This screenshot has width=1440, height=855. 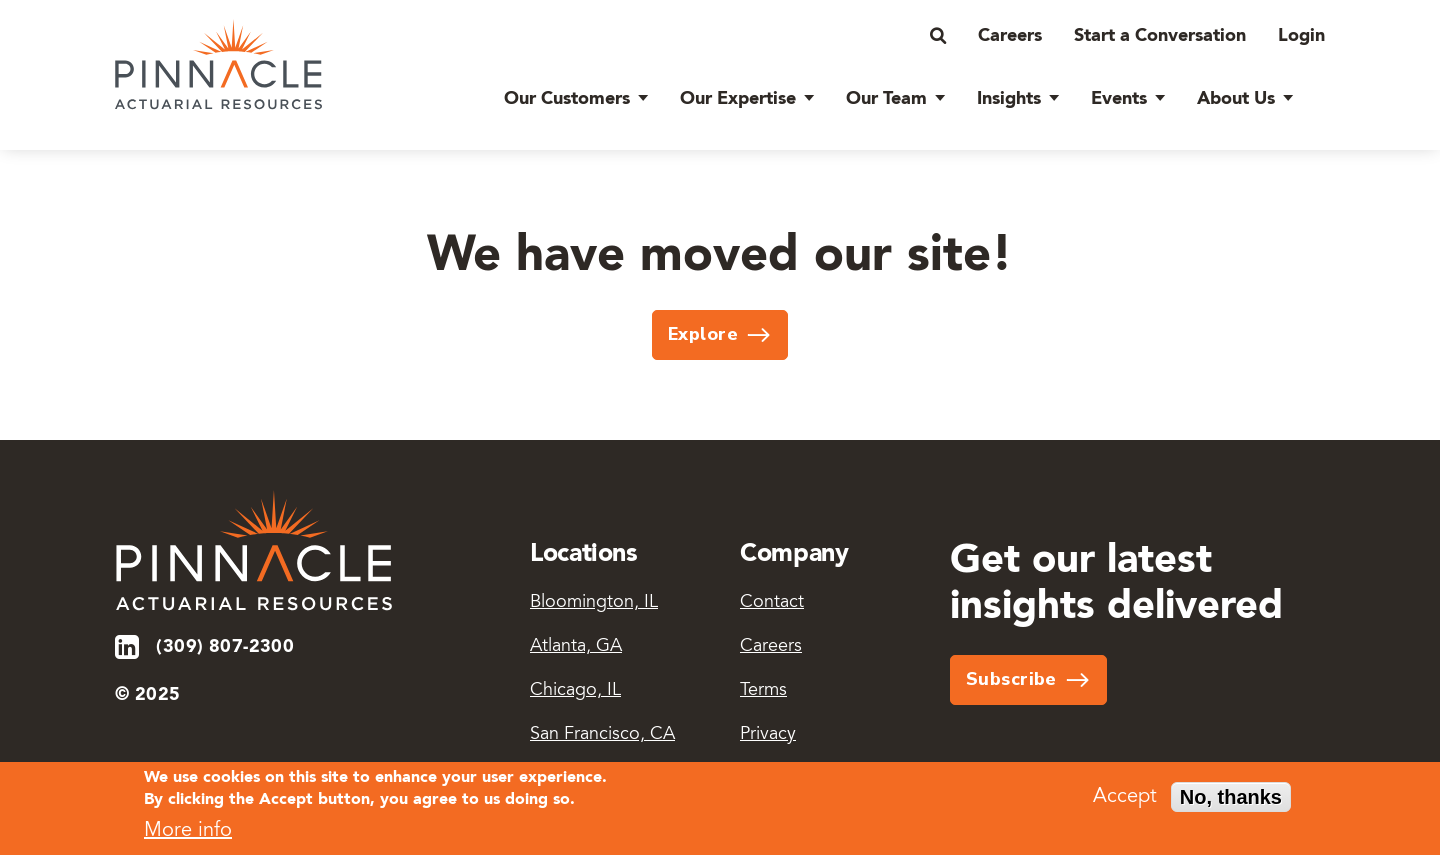 I want to click on Chicago, IL, so click(x=575, y=691).